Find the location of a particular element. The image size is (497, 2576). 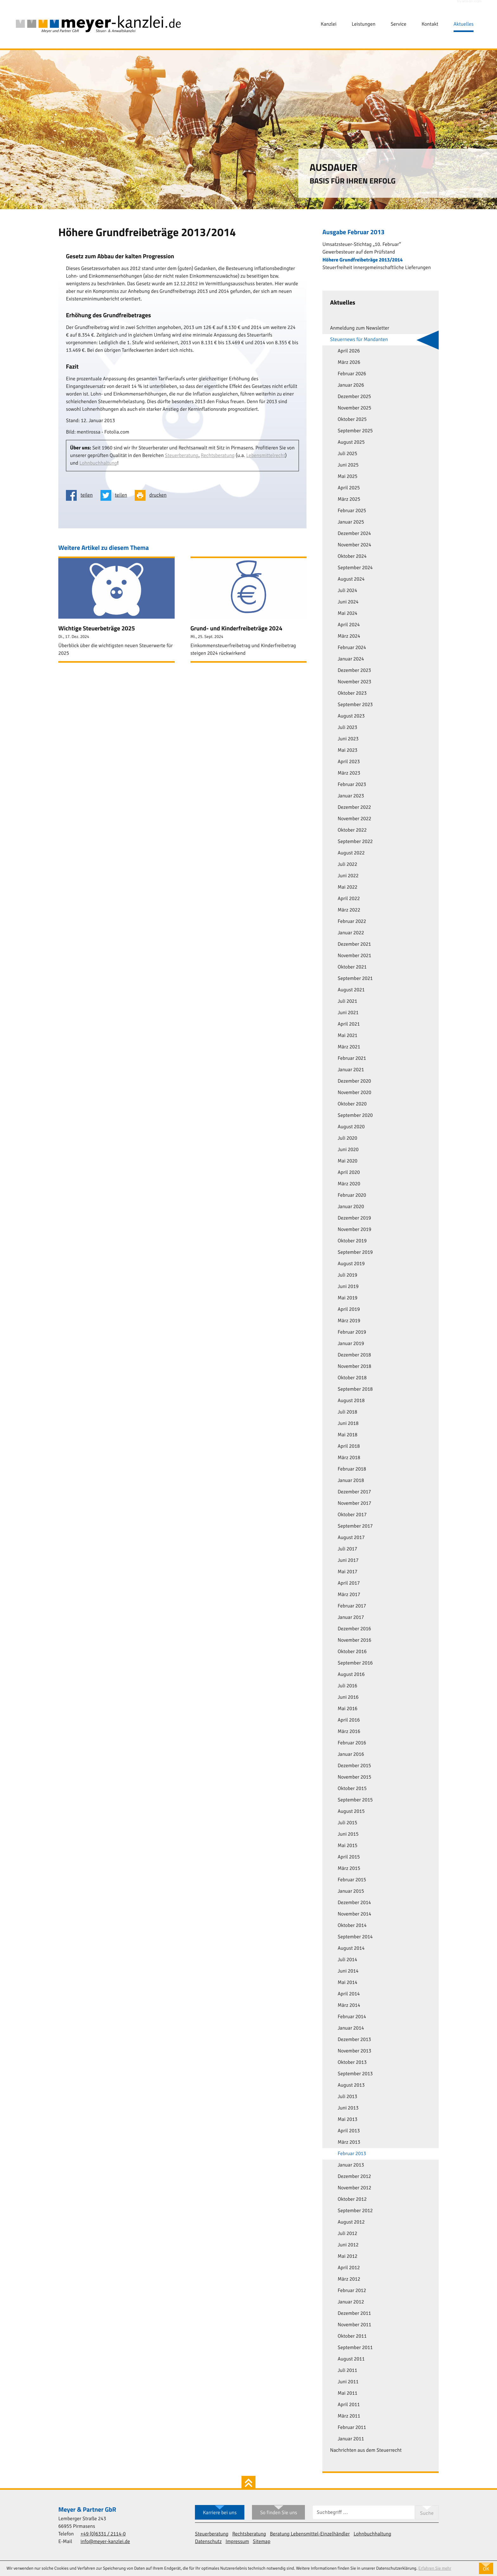

August 2025 is located at coordinates (351, 442).